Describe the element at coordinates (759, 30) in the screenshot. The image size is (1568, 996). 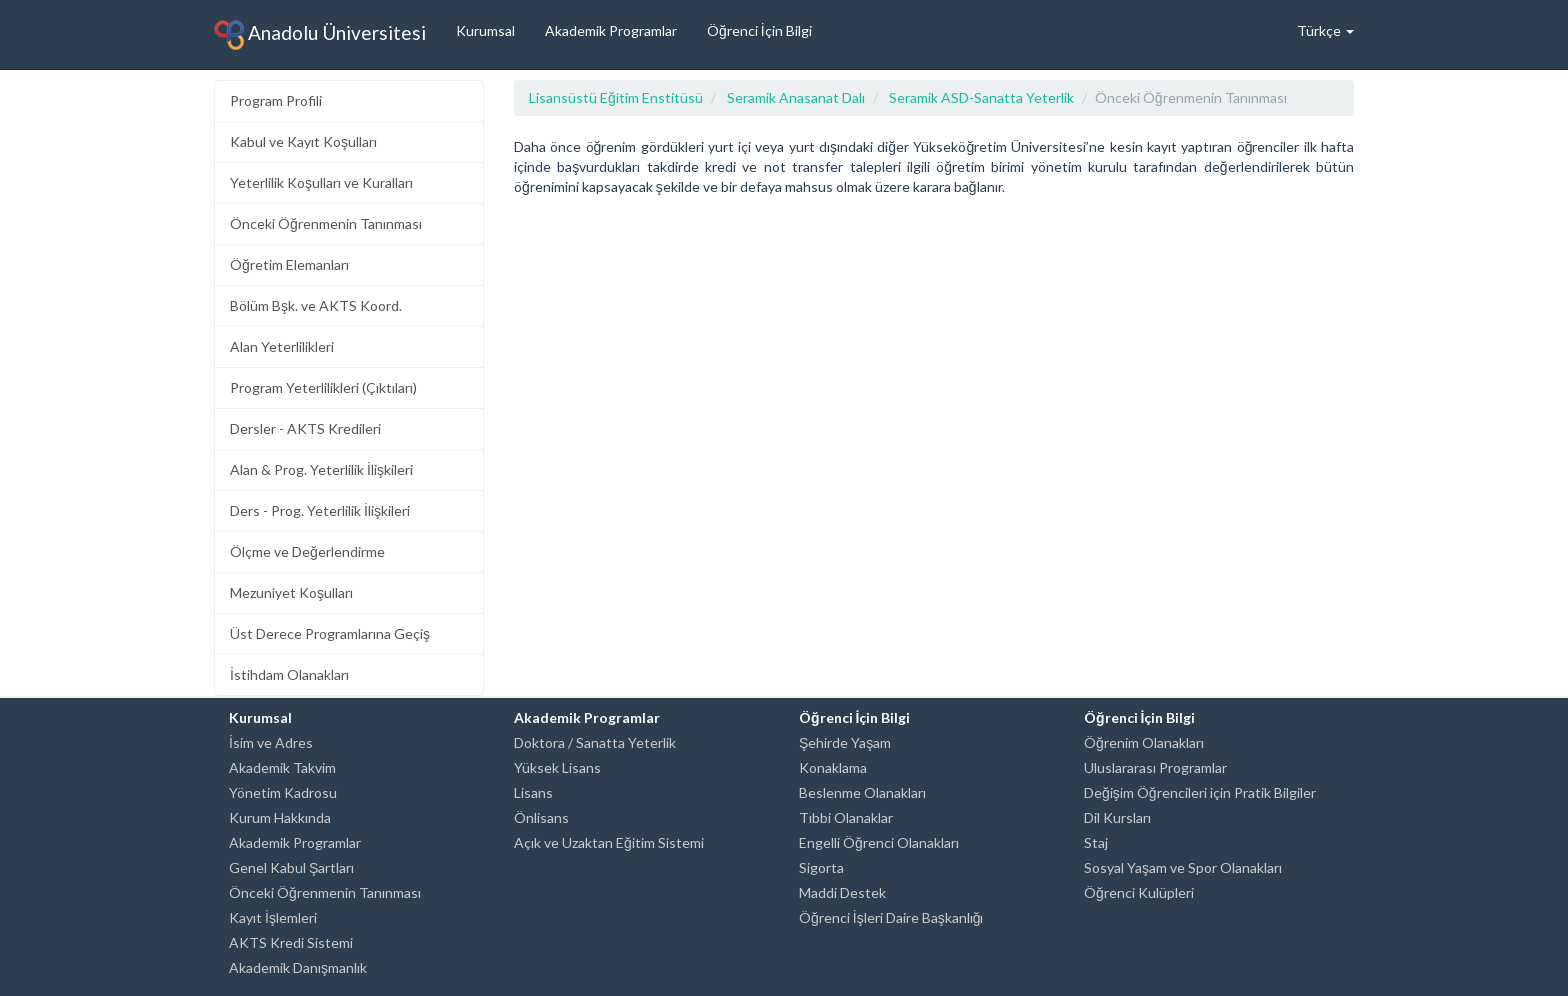
I see `Öğrenci İçin Bilgi` at that location.